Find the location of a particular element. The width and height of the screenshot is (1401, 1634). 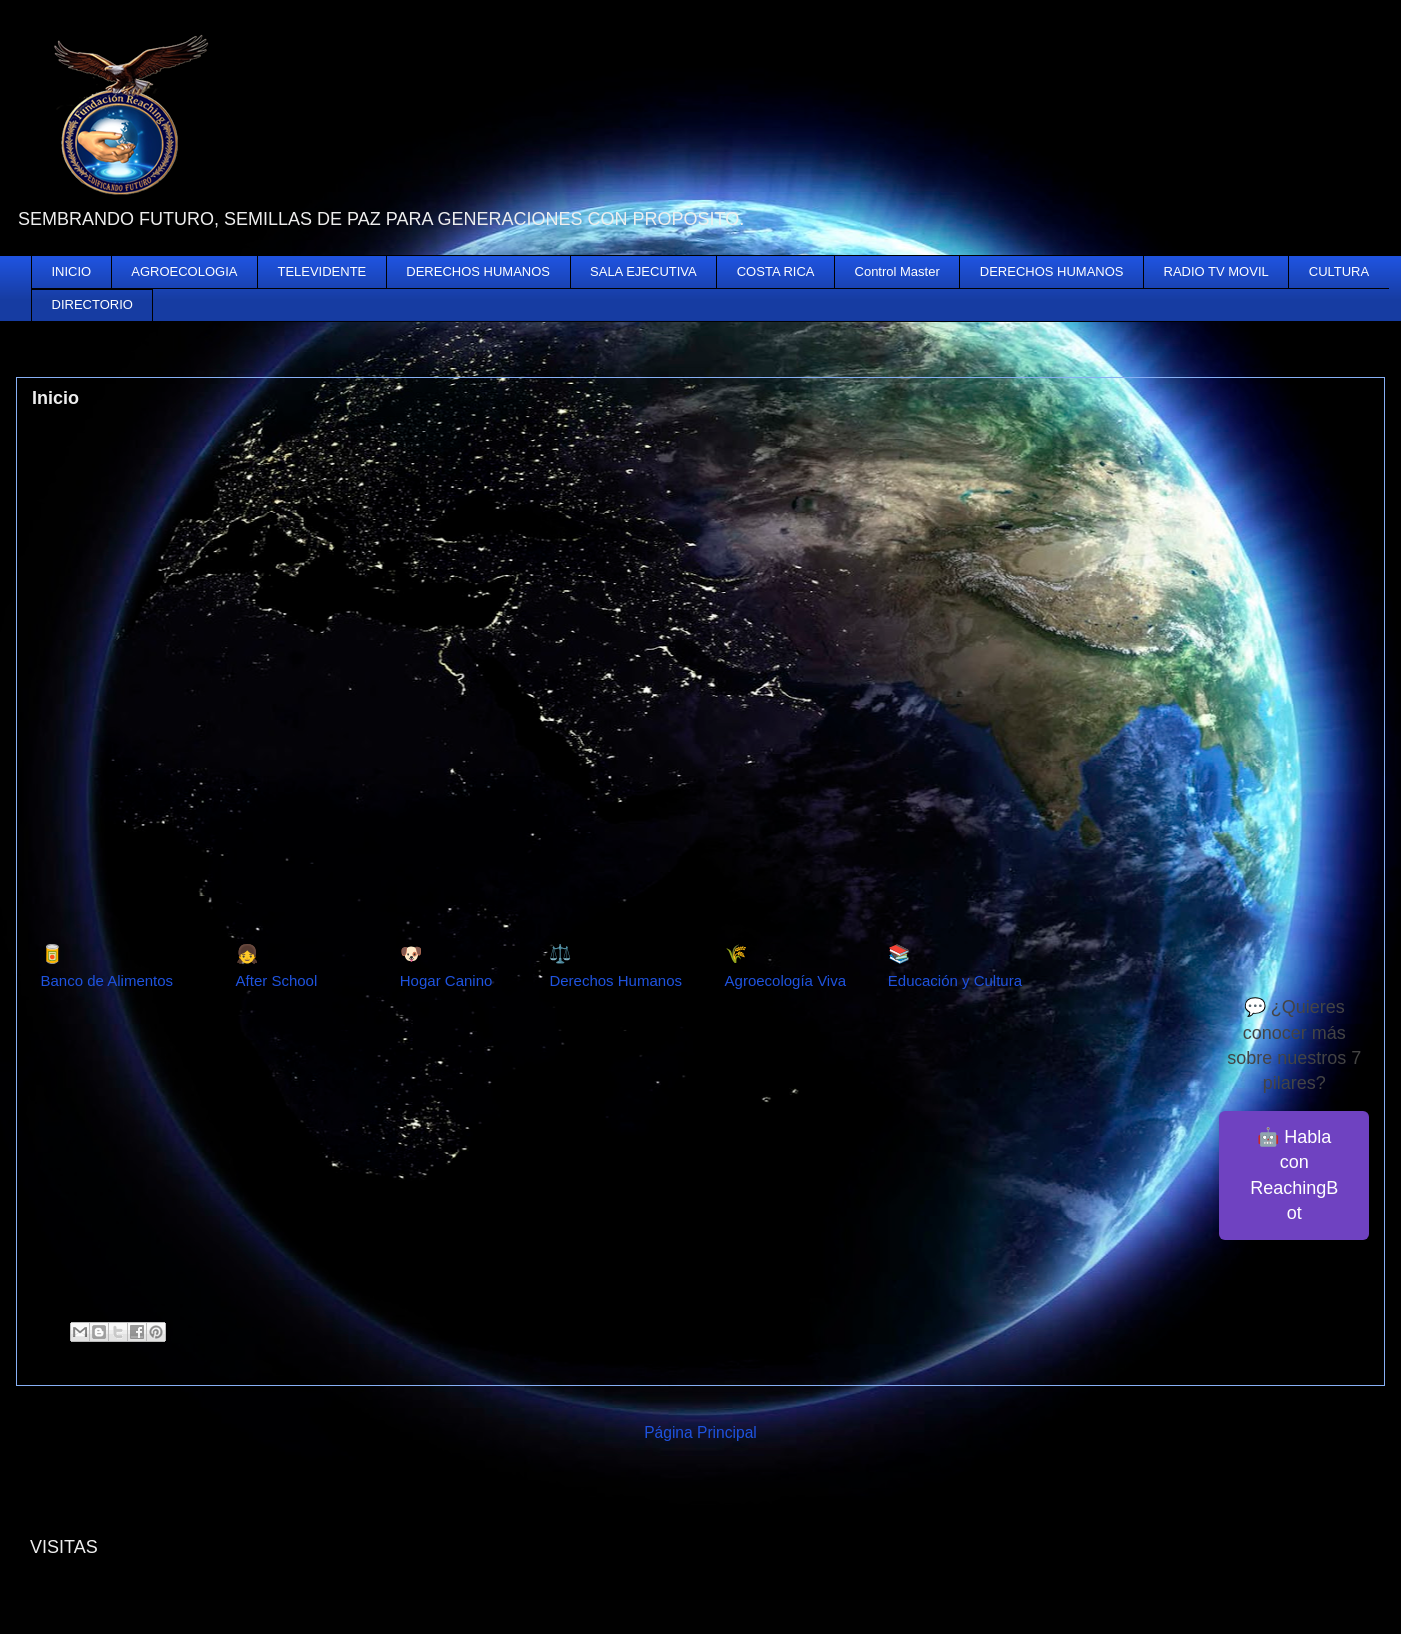

COSTA RICA is located at coordinates (776, 271).